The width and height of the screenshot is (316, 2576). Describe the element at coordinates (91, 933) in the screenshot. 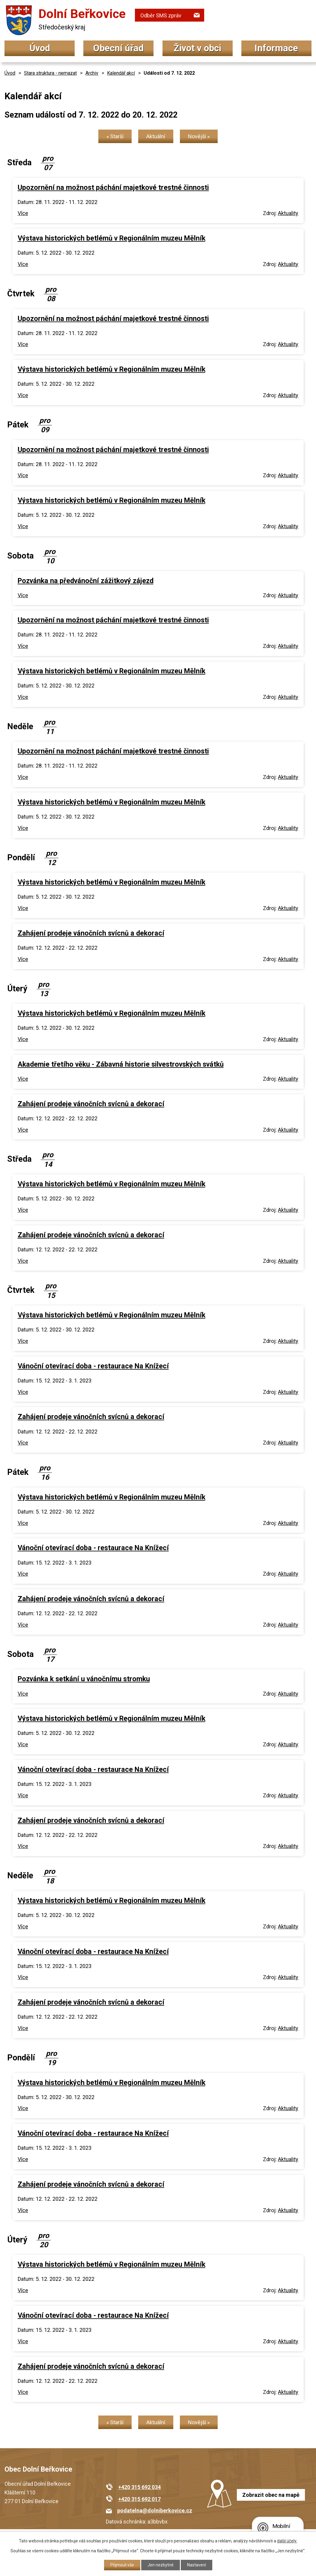

I see `Zahájení prodeje vánočních svícnů a dekorací` at that location.